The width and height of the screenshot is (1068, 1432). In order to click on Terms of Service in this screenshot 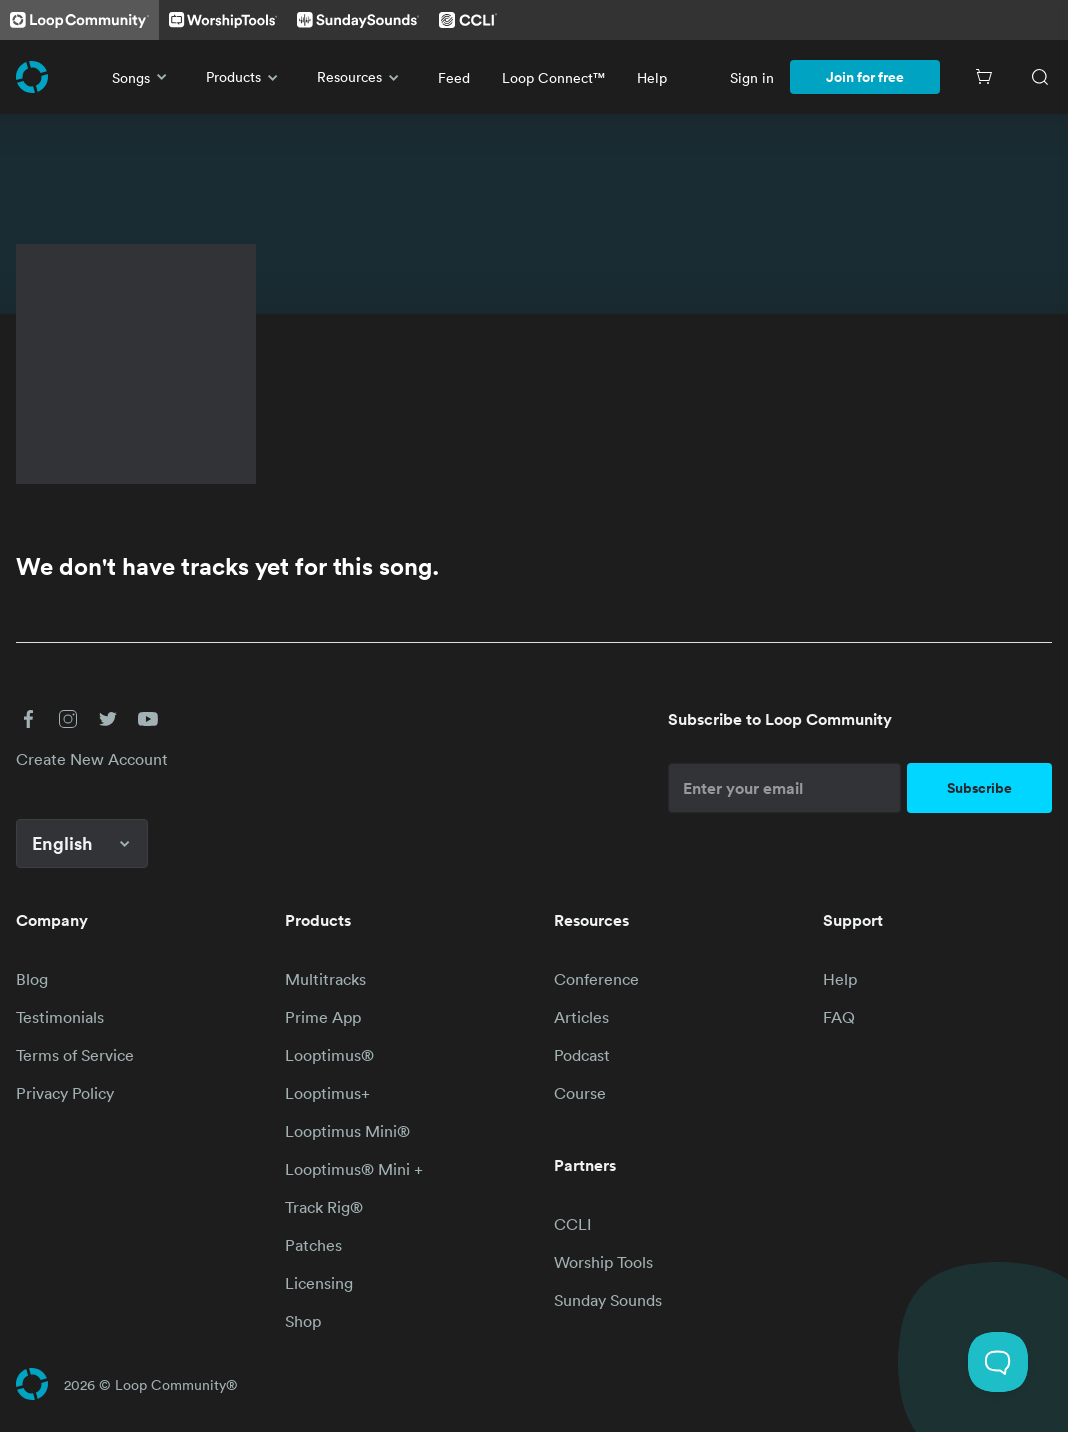, I will do `click(75, 1055)`.